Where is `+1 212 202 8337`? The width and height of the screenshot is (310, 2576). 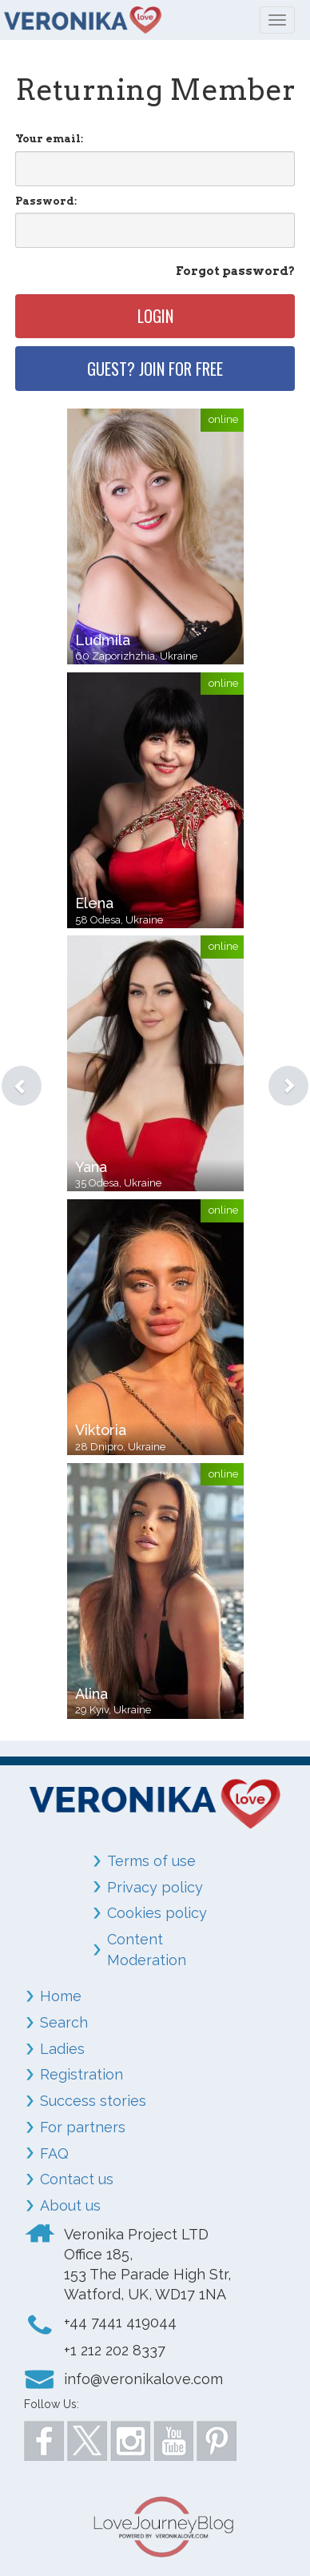 +1 212 202 8337 is located at coordinates (114, 2350).